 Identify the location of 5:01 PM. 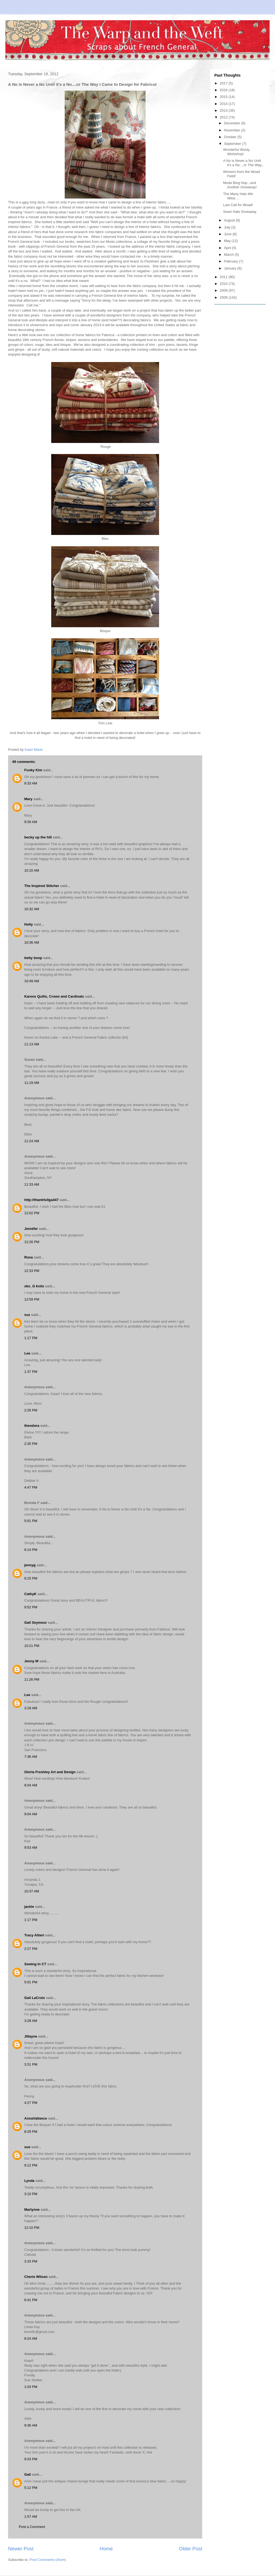
(30, 1521).